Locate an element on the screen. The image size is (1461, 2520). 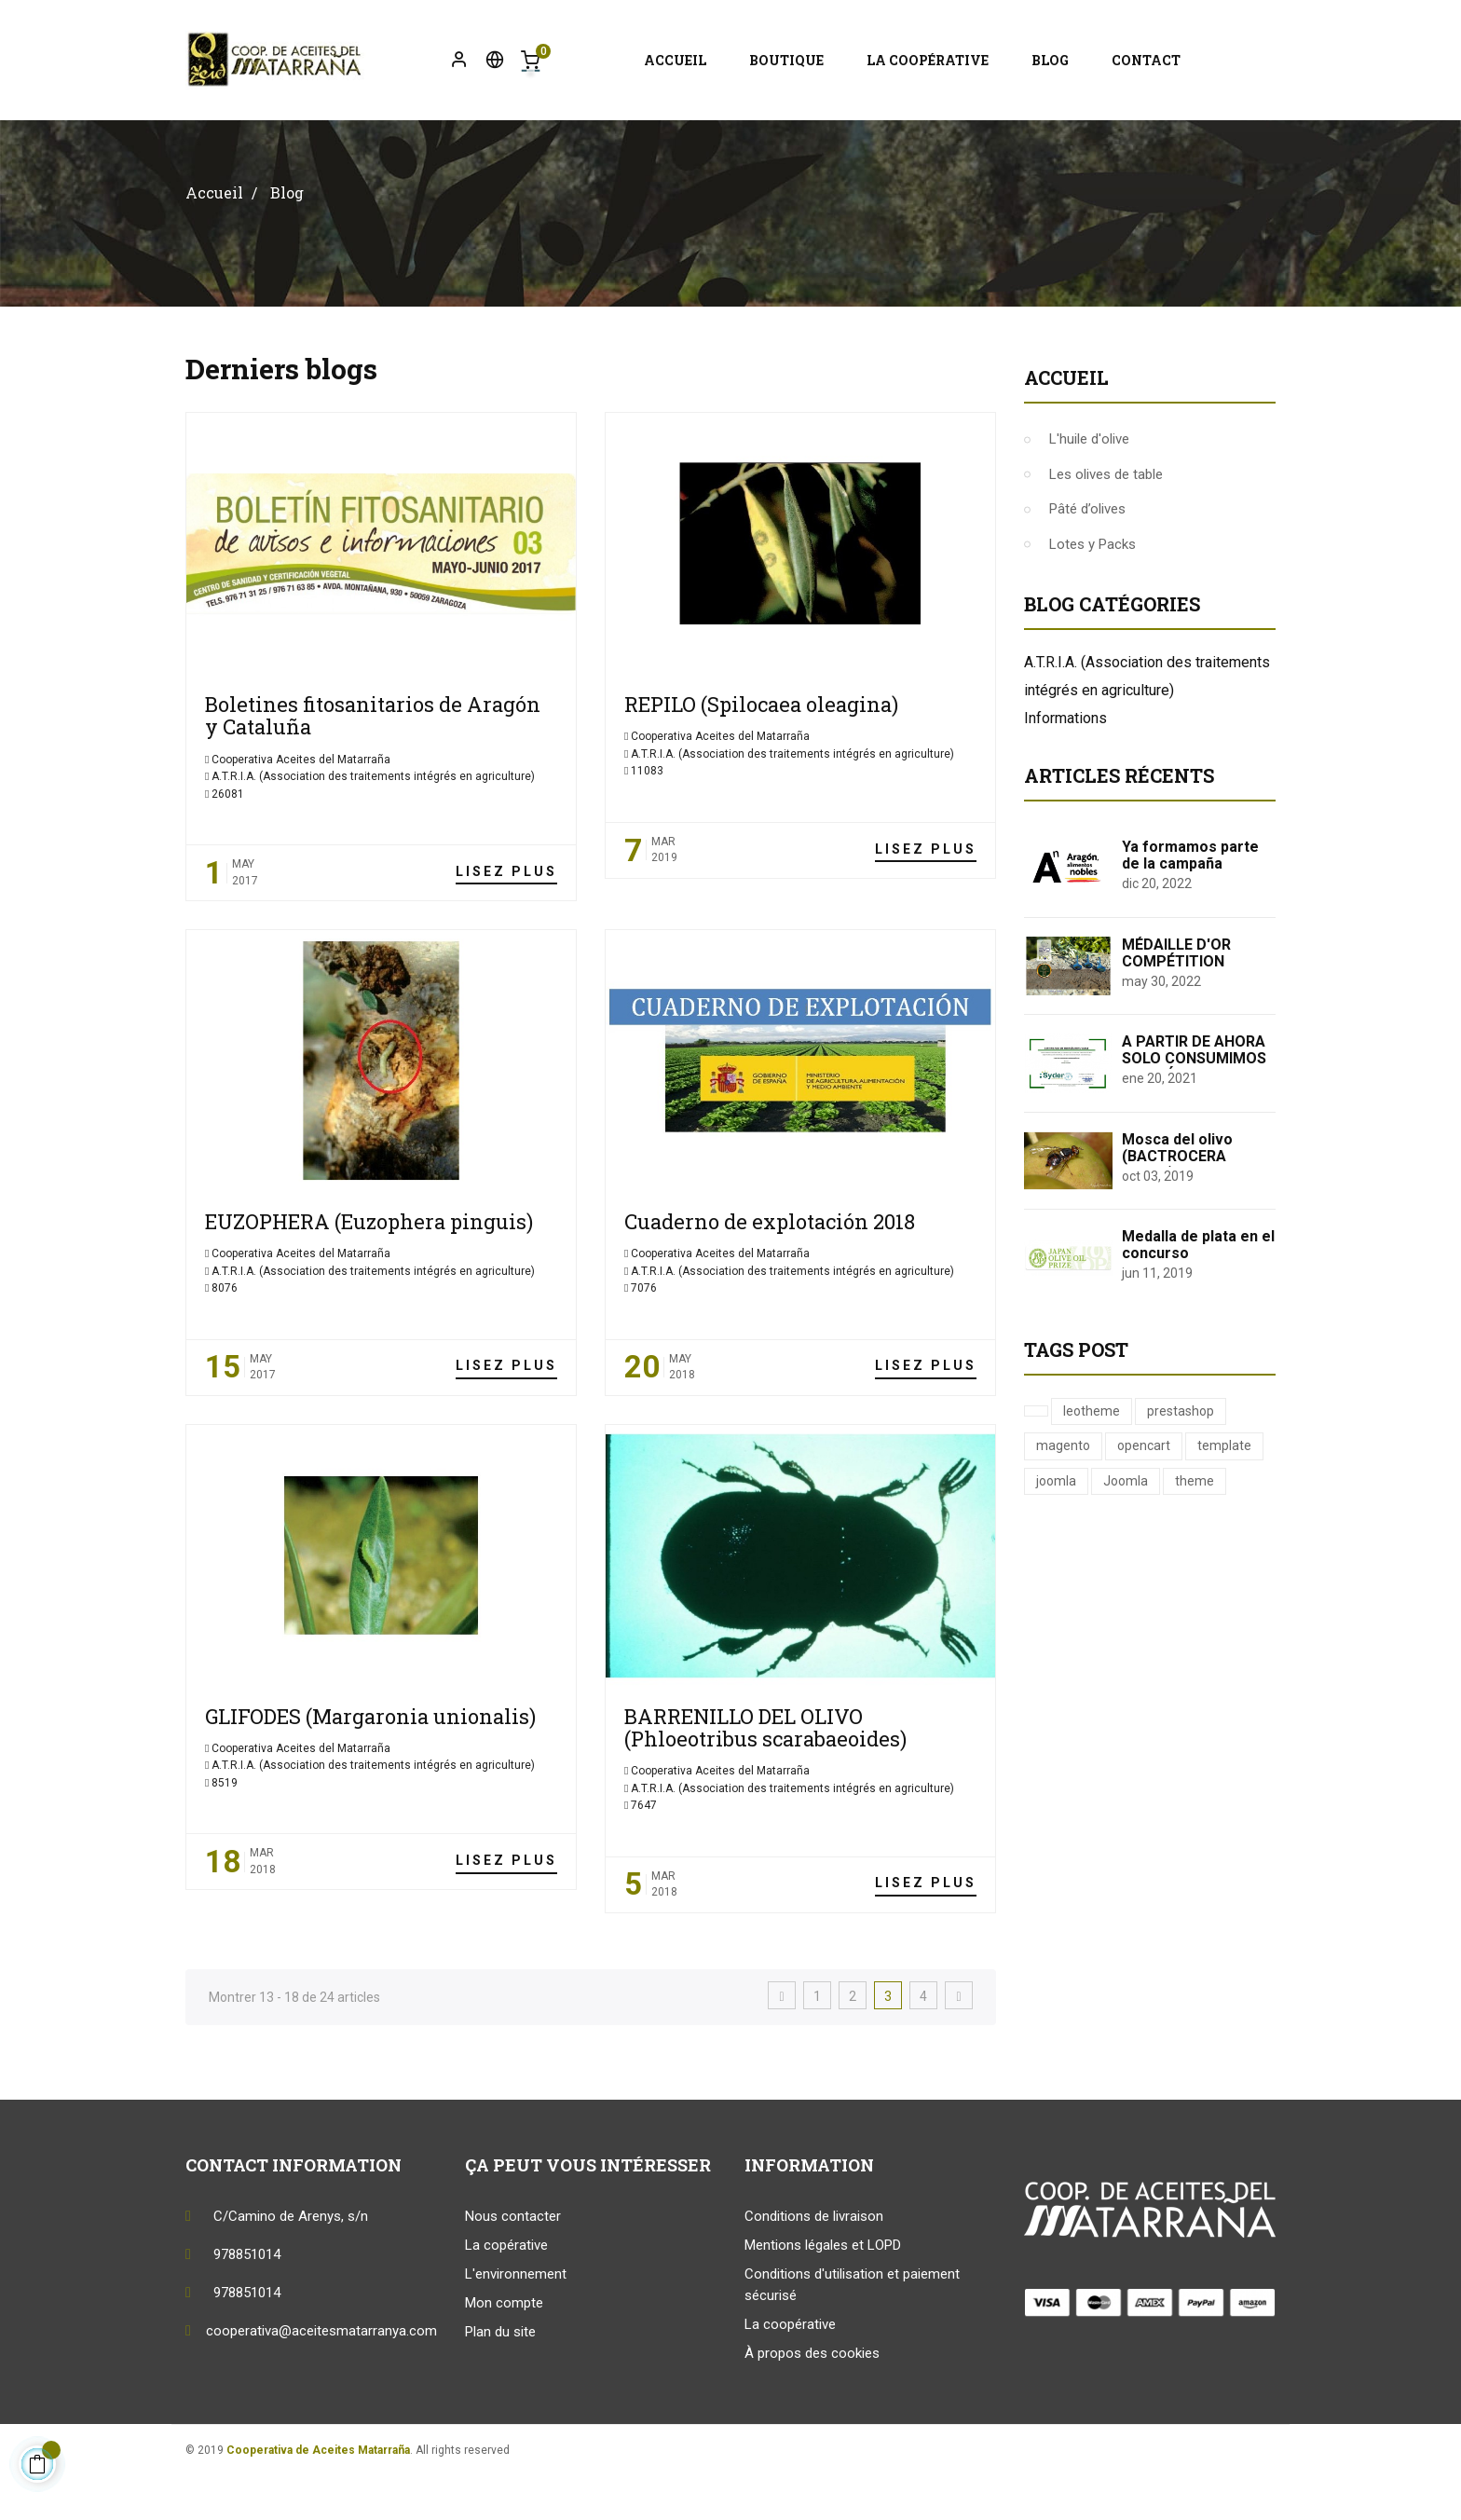
A PARTIR DE AHORA SOLO CONSUMIMOS ENERGÍA RENOVABLE is located at coordinates (1196, 1104).